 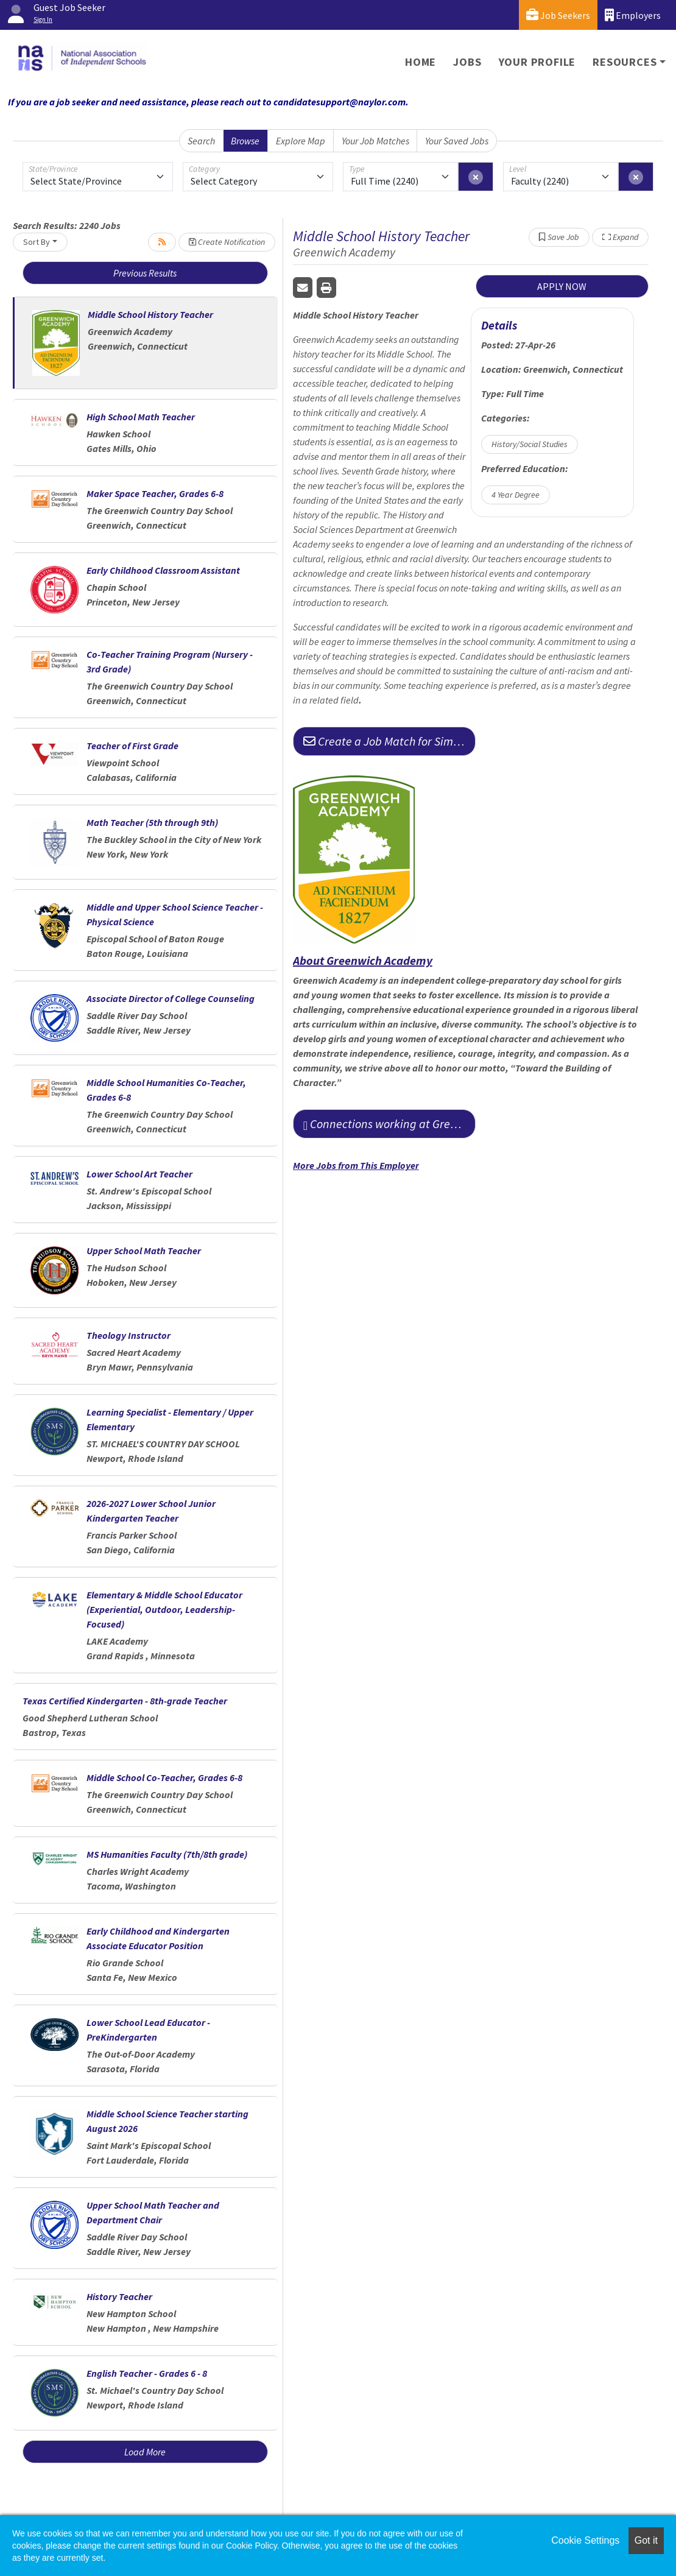 I want to click on APPLY NOW, so click(x=561, y=286).